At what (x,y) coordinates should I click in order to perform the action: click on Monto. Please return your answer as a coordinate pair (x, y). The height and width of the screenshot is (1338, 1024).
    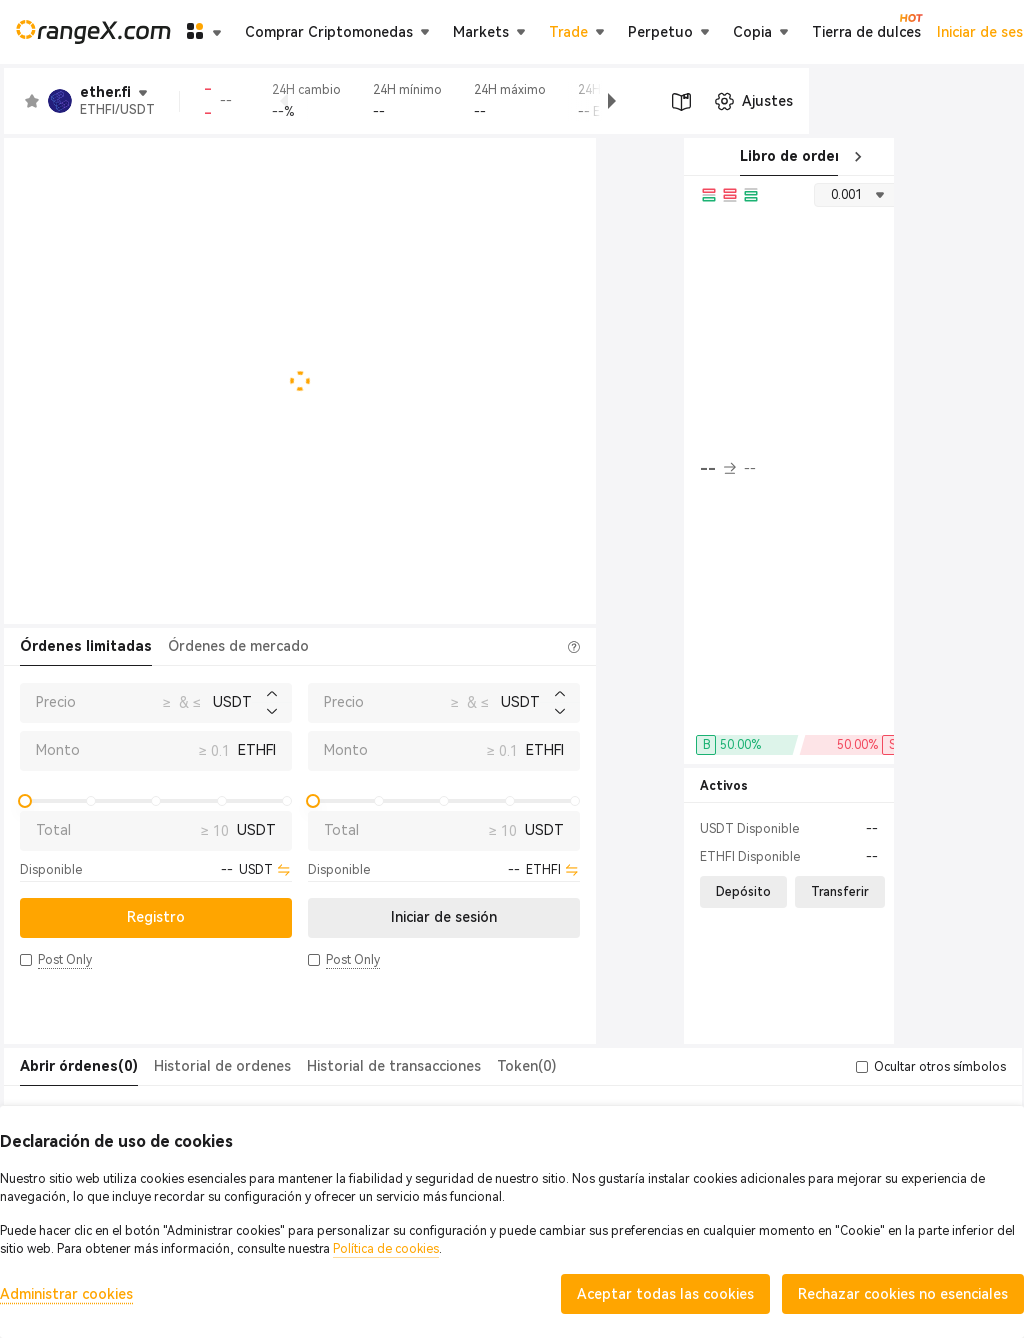
    Looking at the image, I should click on (58, 750).